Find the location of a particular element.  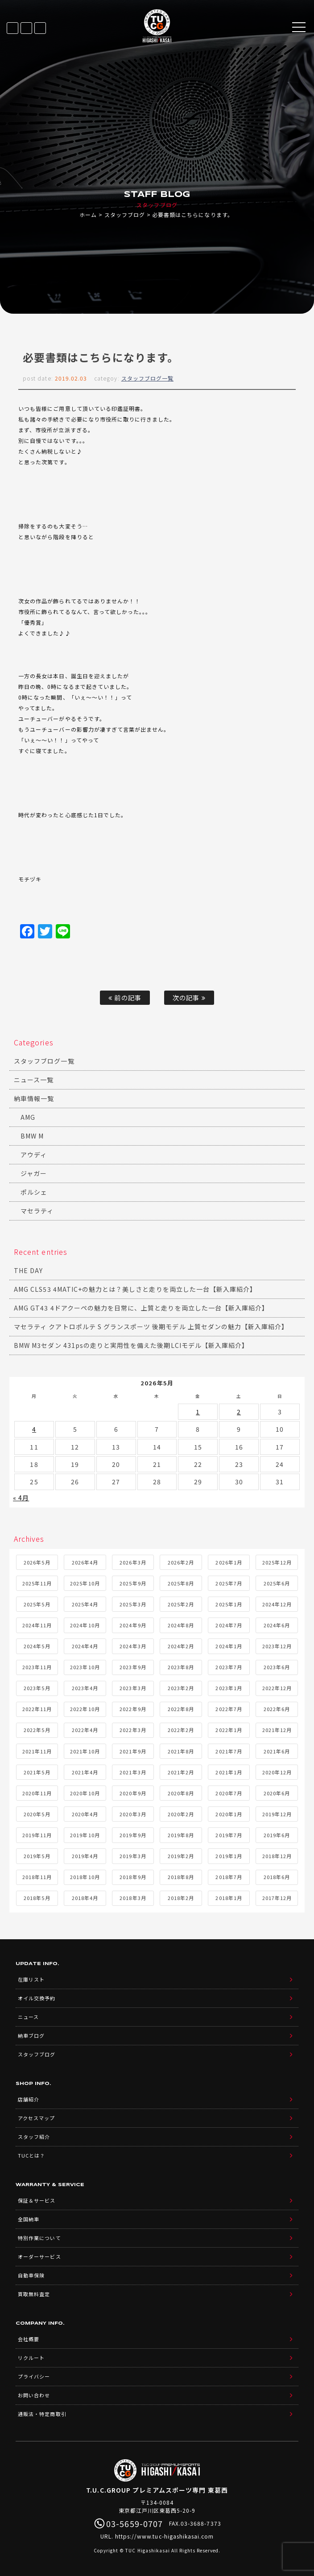

2023年2月 is located at coordinates (181, 1687).